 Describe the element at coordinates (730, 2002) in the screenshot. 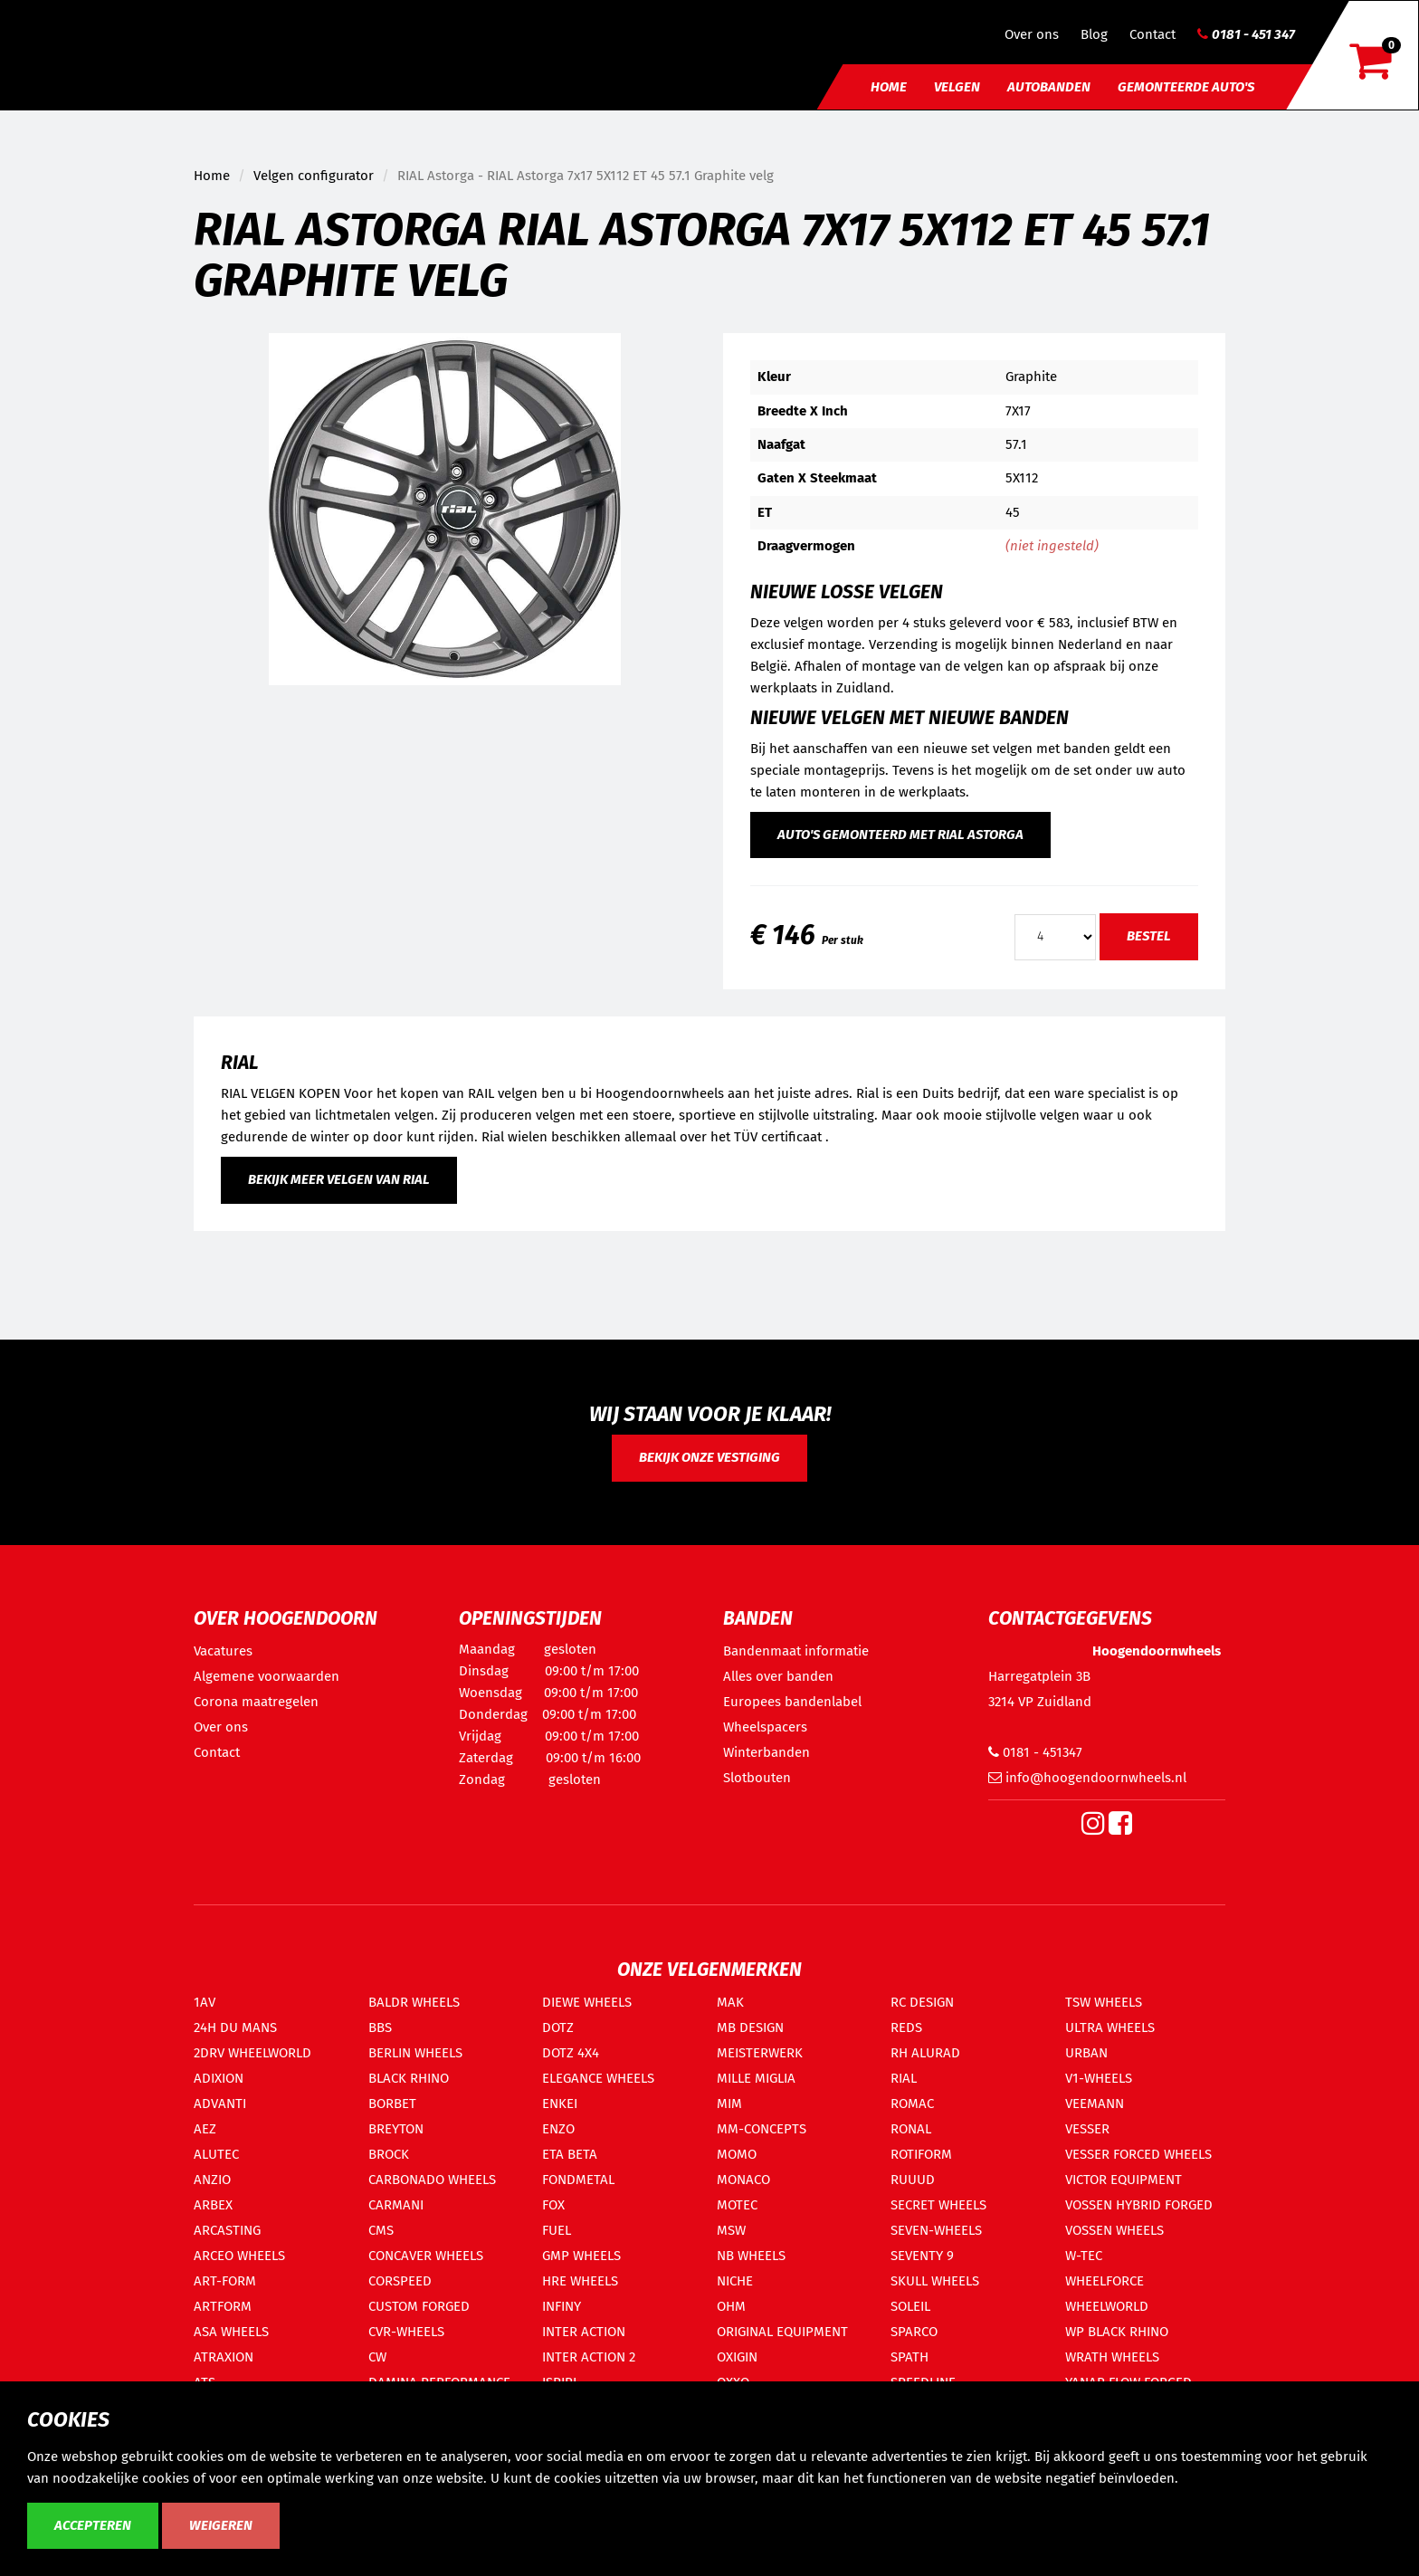

I see `MAK` at that location.